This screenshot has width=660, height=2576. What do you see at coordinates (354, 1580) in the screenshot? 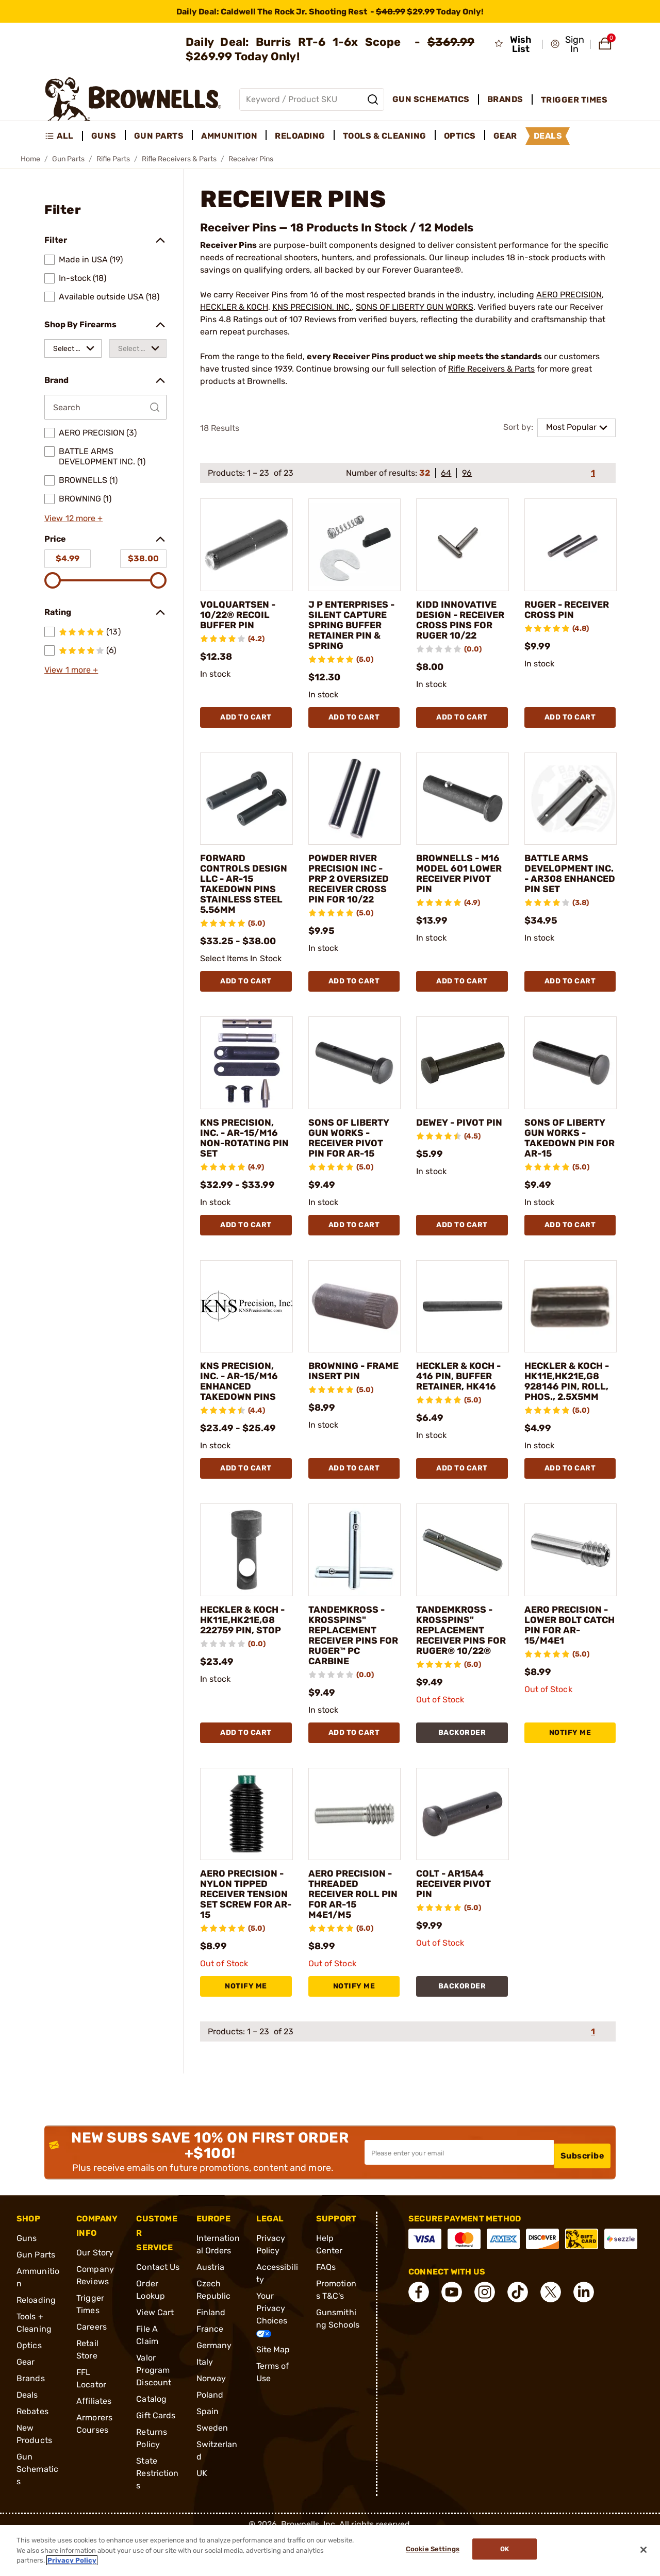
I see `[TANDEMKROSS - KROSSPINS" REPLACEMENT RECEIVER PINS FOR RUGER™ PC CARBINE]` at bounding box center [354, 1580].